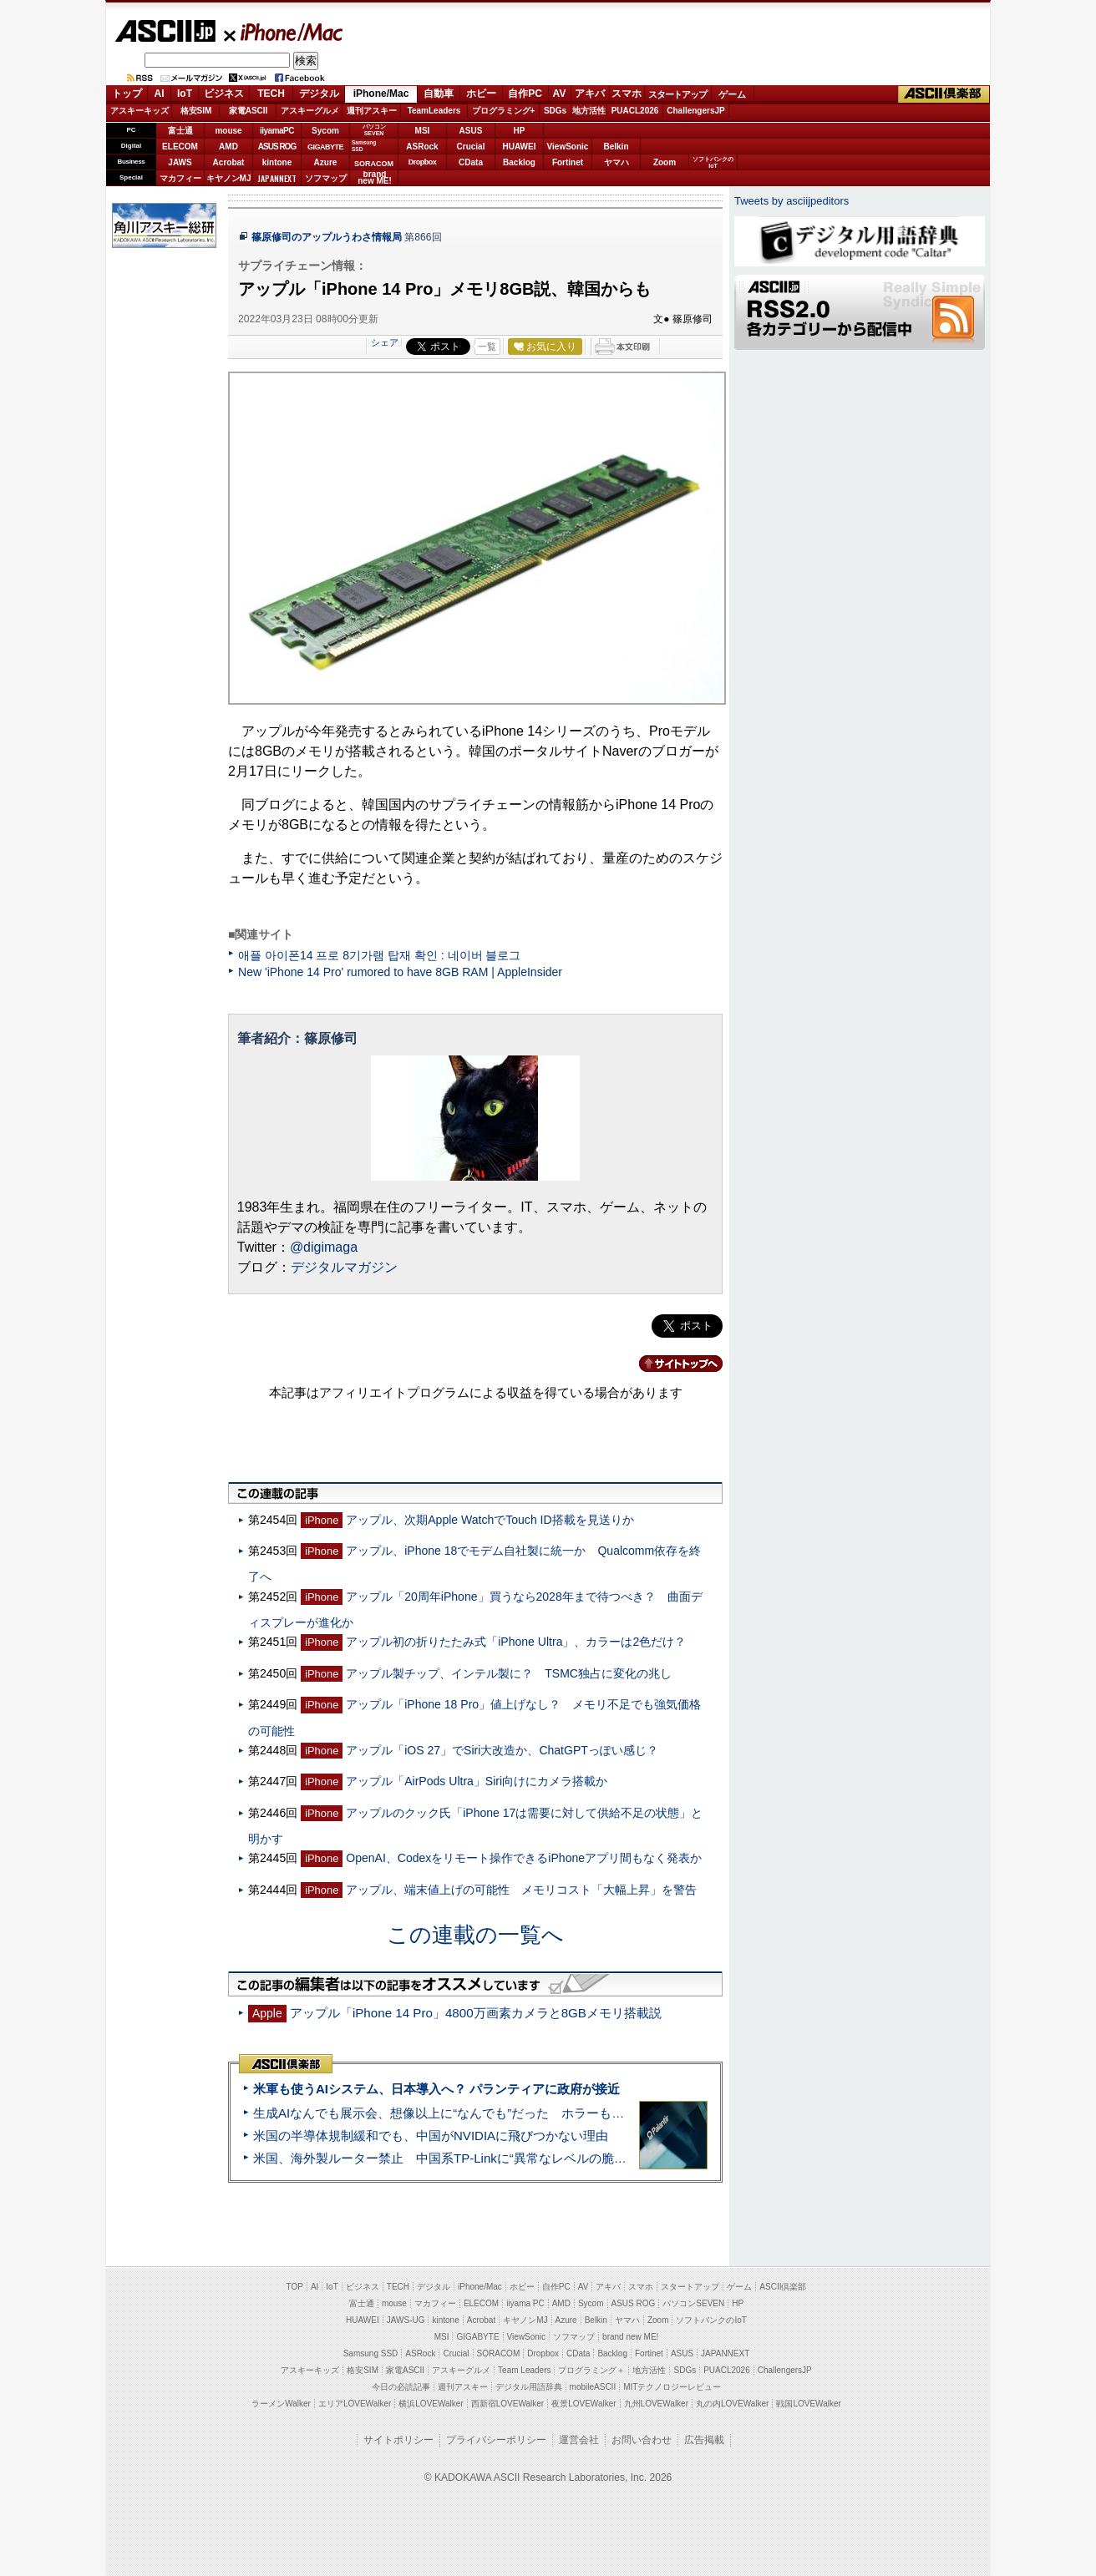 The width and height of the screenshot is (1096, 2576). What do you see at coordinates (434, 110) in the screenshot?
I see `TeamLeaders` at bounding box center [434, 110].